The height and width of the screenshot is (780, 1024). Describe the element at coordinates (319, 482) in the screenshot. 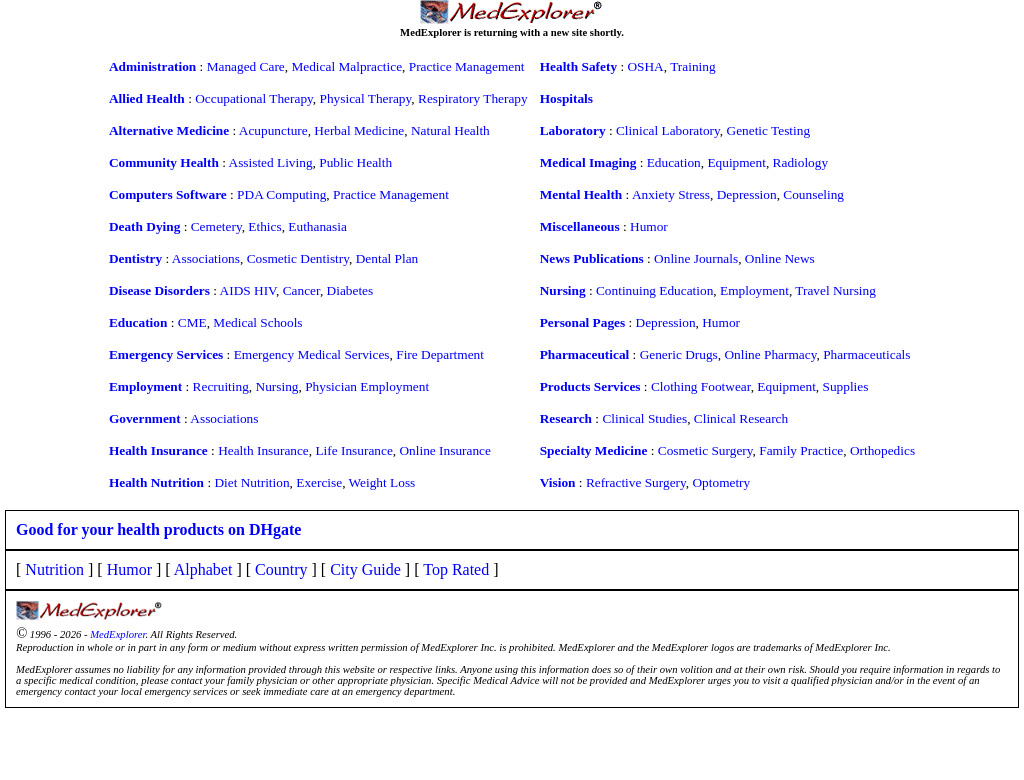

I see `Exercise` at that location.